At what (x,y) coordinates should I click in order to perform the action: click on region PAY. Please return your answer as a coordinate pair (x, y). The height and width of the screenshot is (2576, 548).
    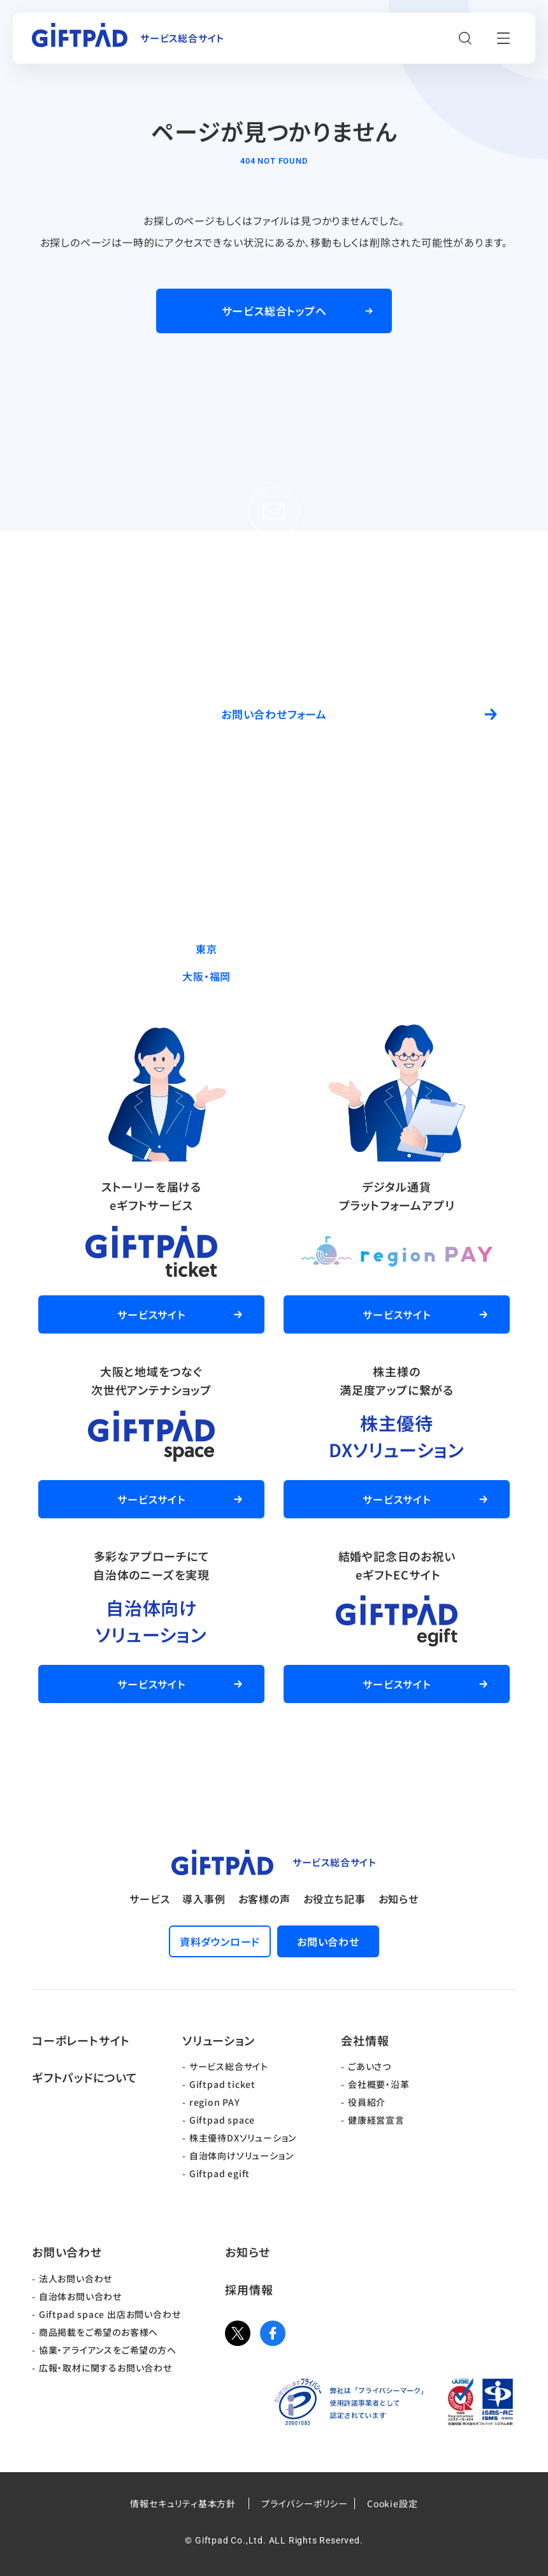
    Looking at the image, I should click on (214, 2102).